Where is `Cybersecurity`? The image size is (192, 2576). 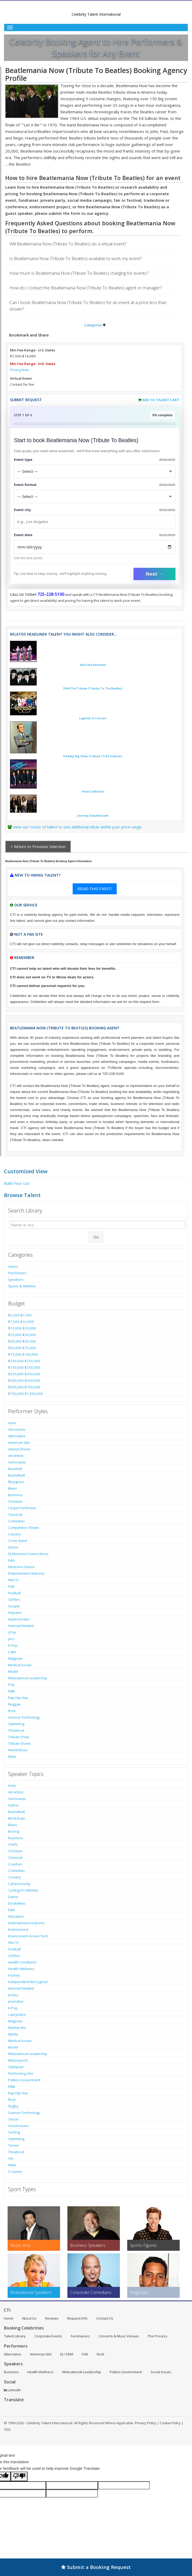
Cybersecurity is located at coordinates (19, 1883).